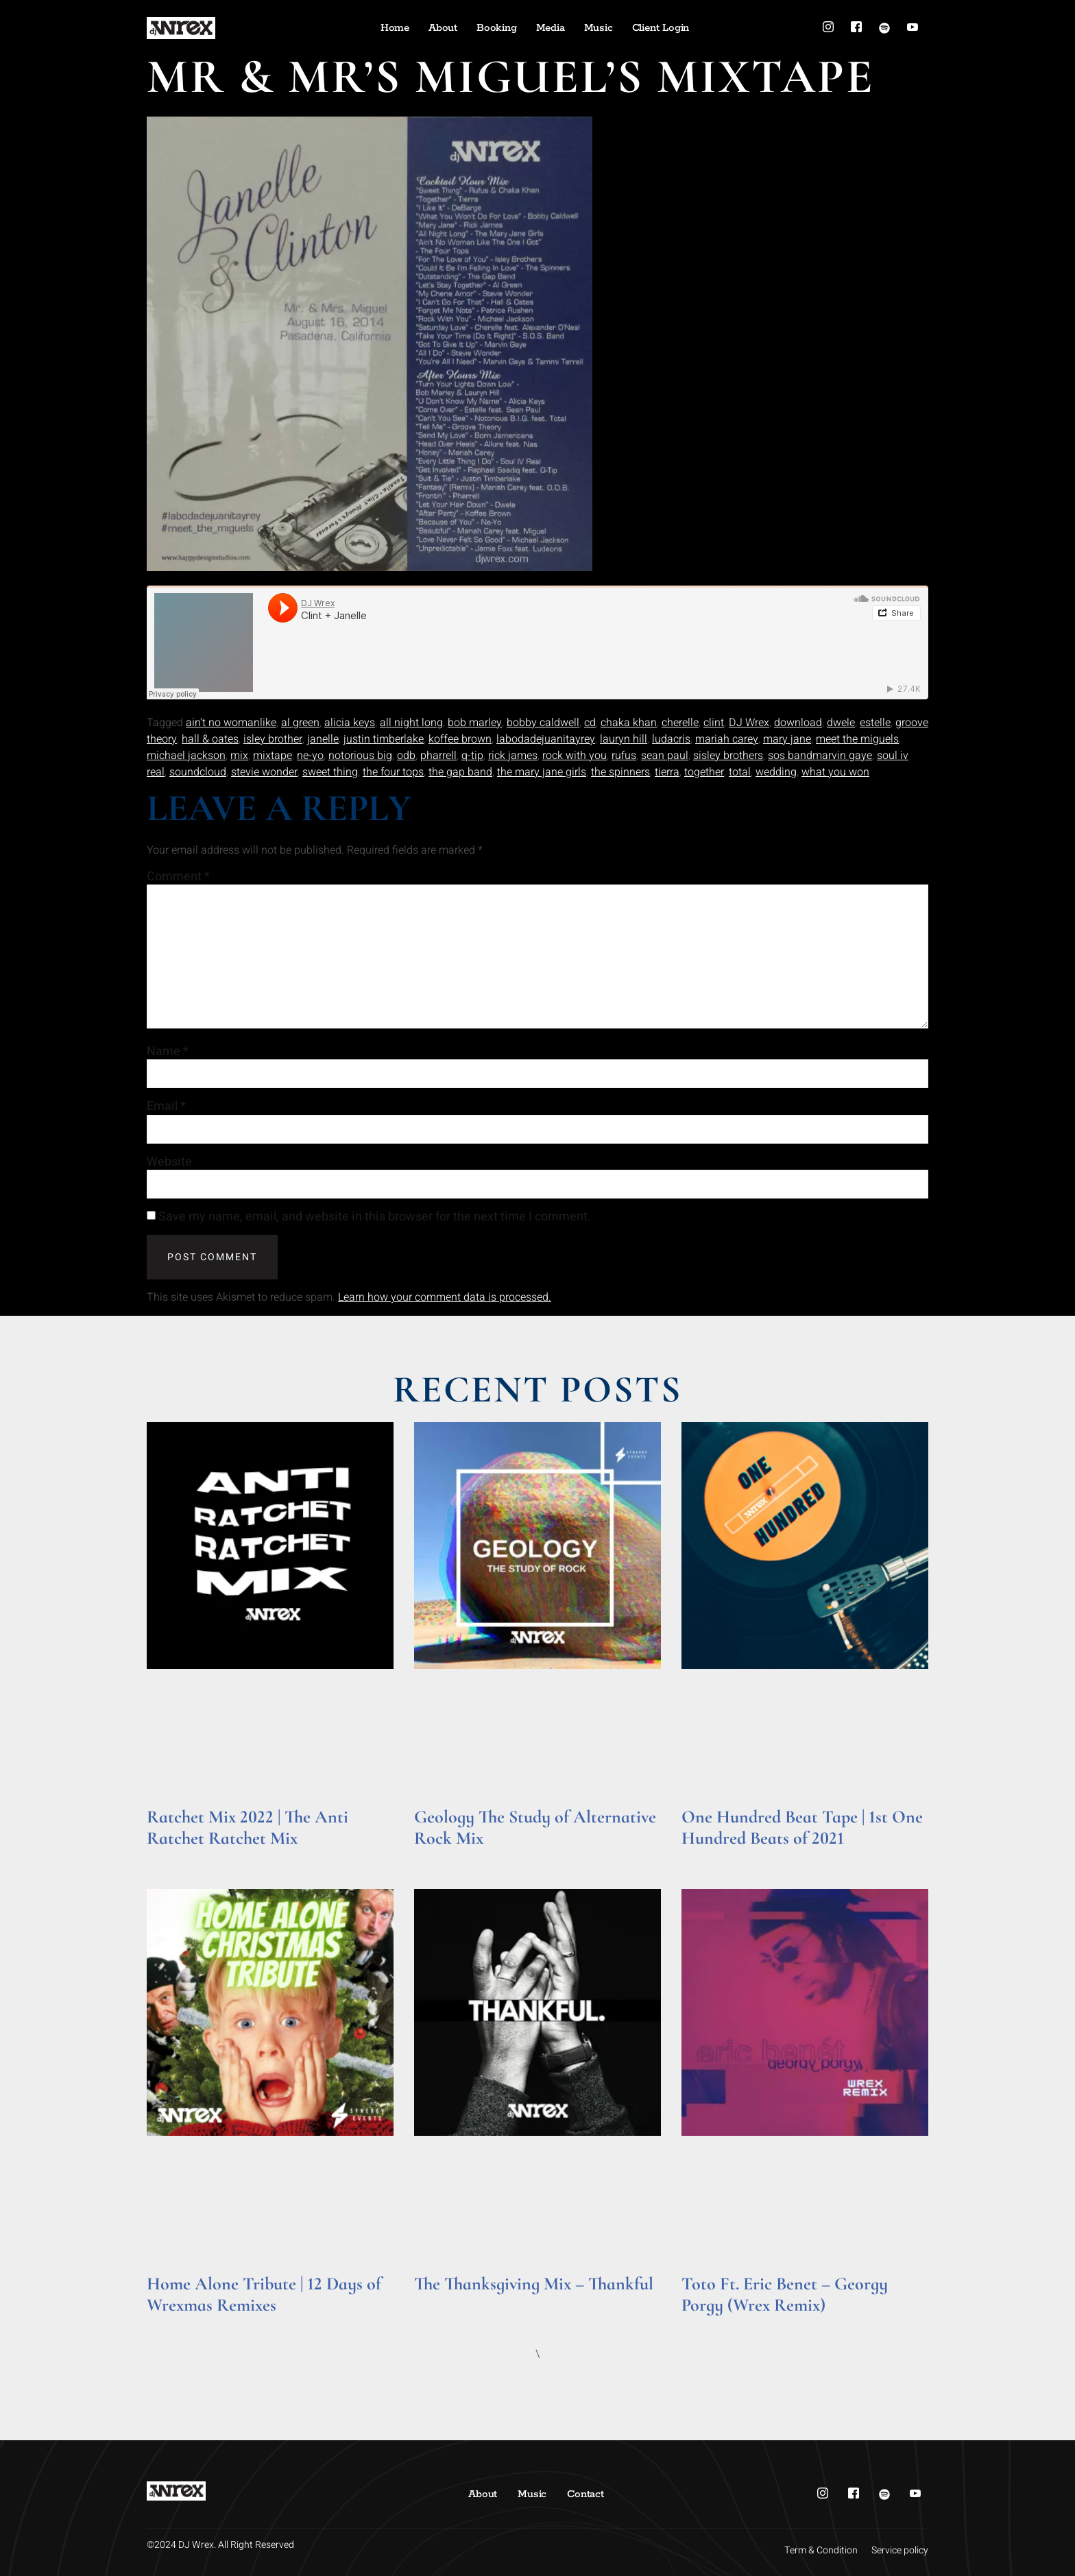  What do you see at coordinates (728, 755) in the screenshot?
I see `sisley brothers` at bounding box center [728, 755].